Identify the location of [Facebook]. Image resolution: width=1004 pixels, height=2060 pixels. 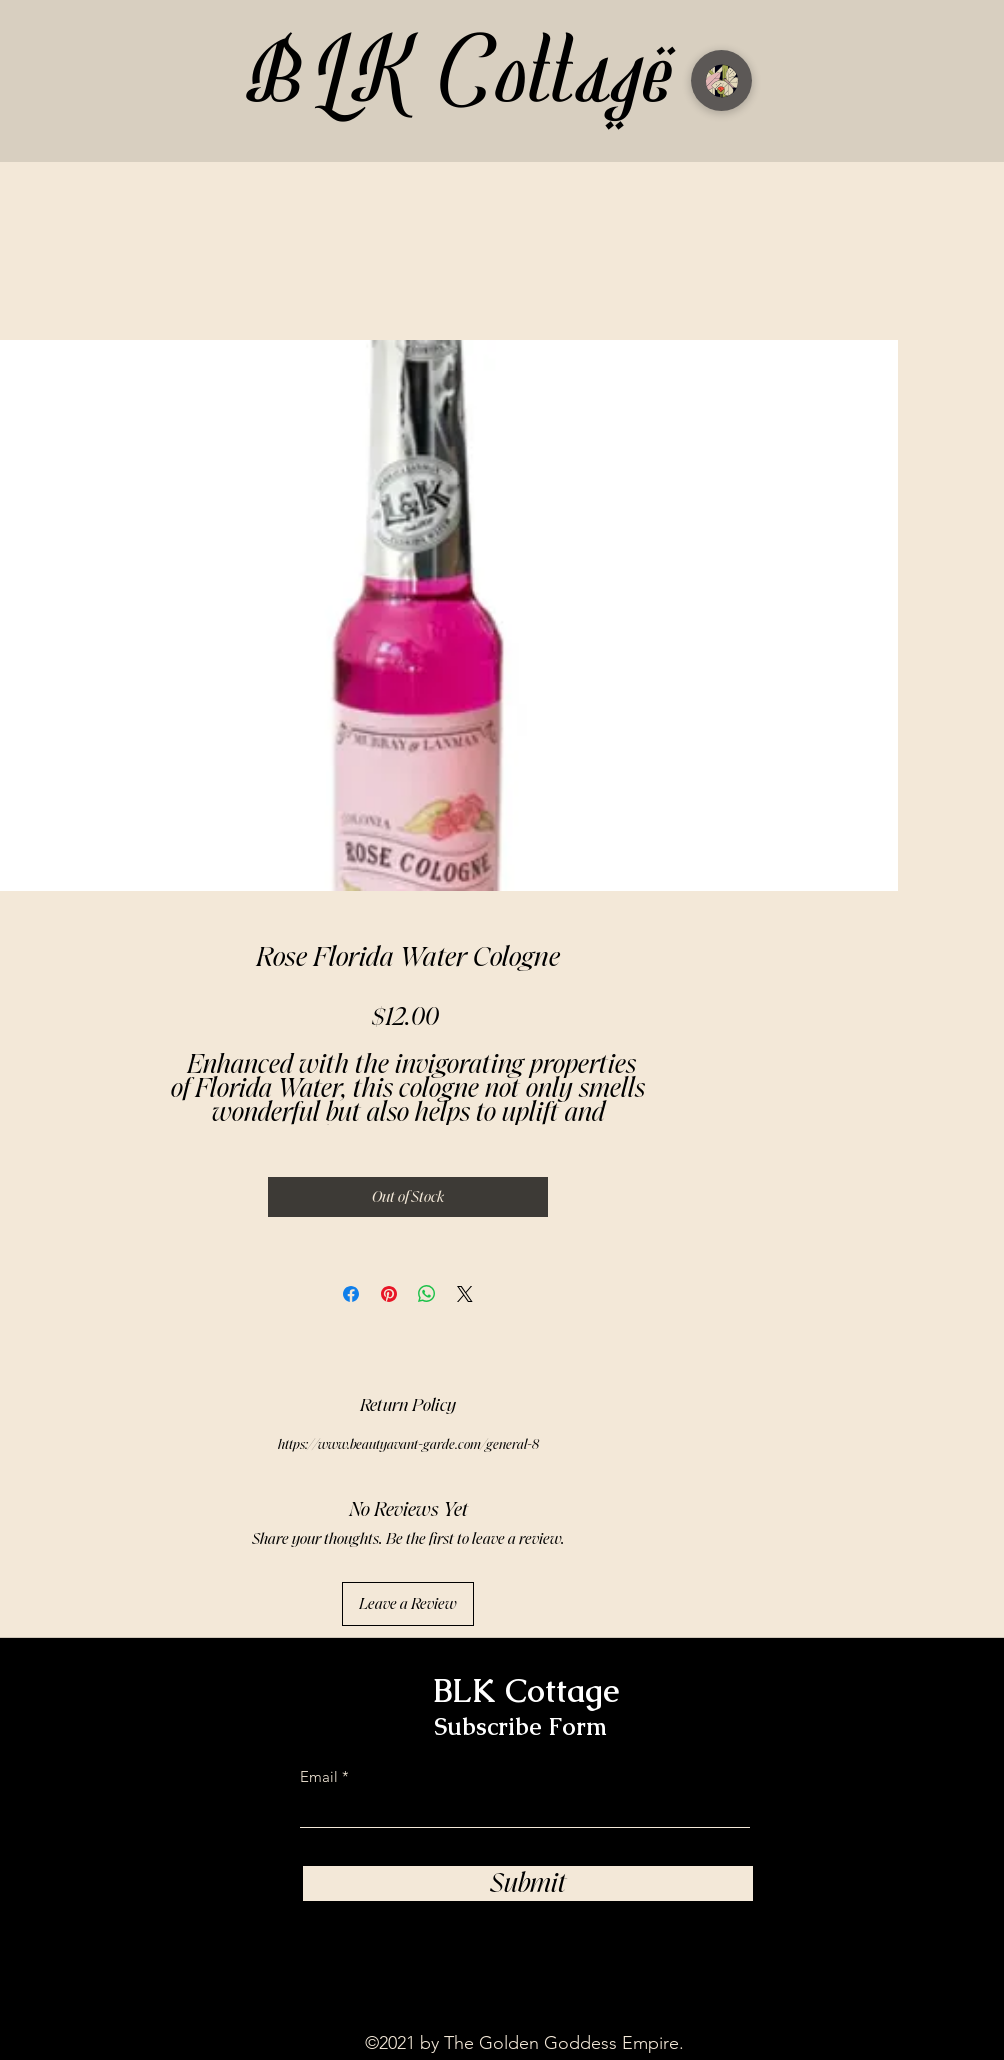
(821, 1948).